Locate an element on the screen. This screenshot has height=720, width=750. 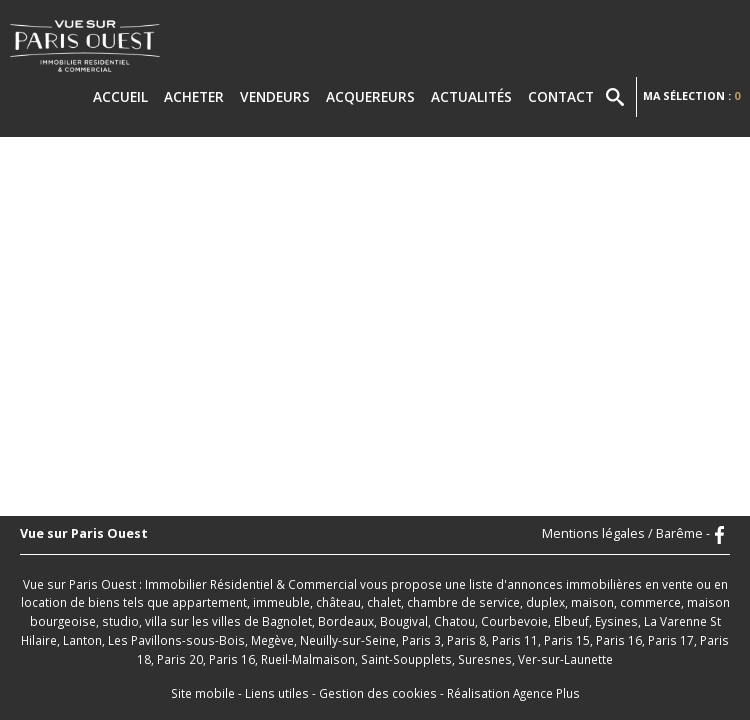
Suresnes is located at coordinates (485, 659).